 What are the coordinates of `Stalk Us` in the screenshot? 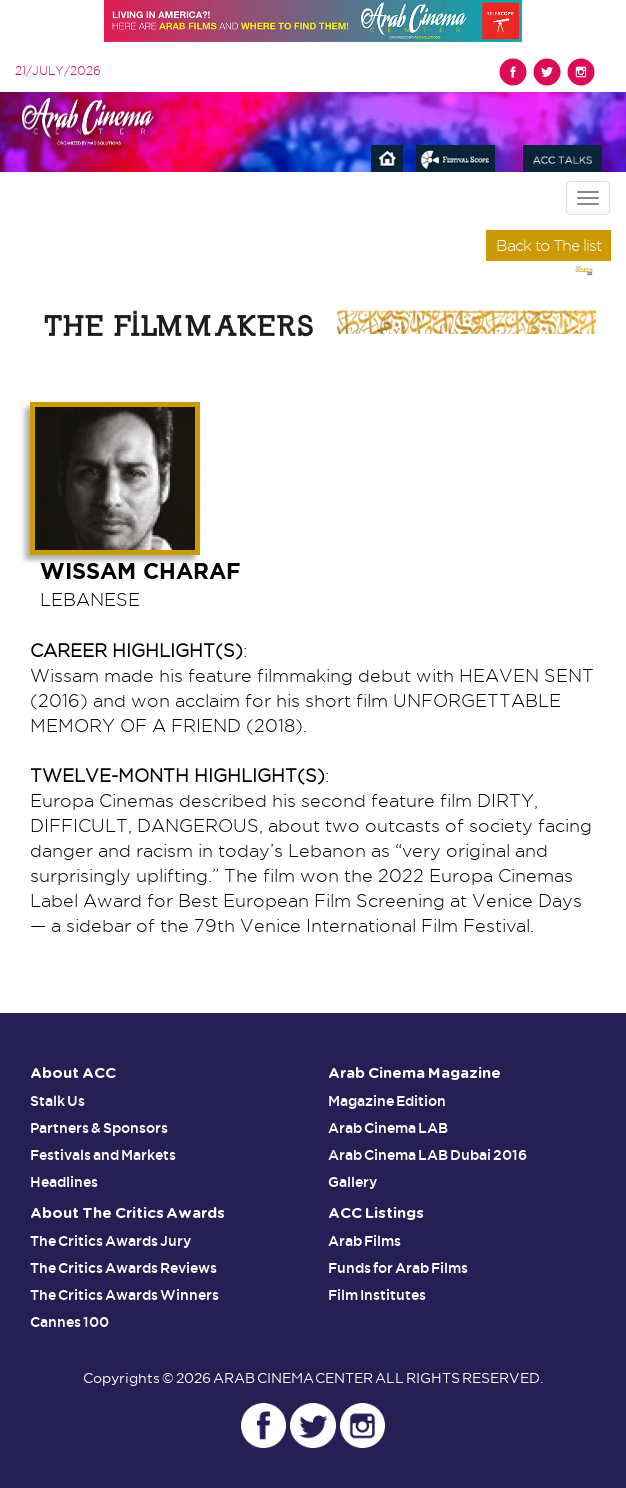 It's located at (57, 1101).